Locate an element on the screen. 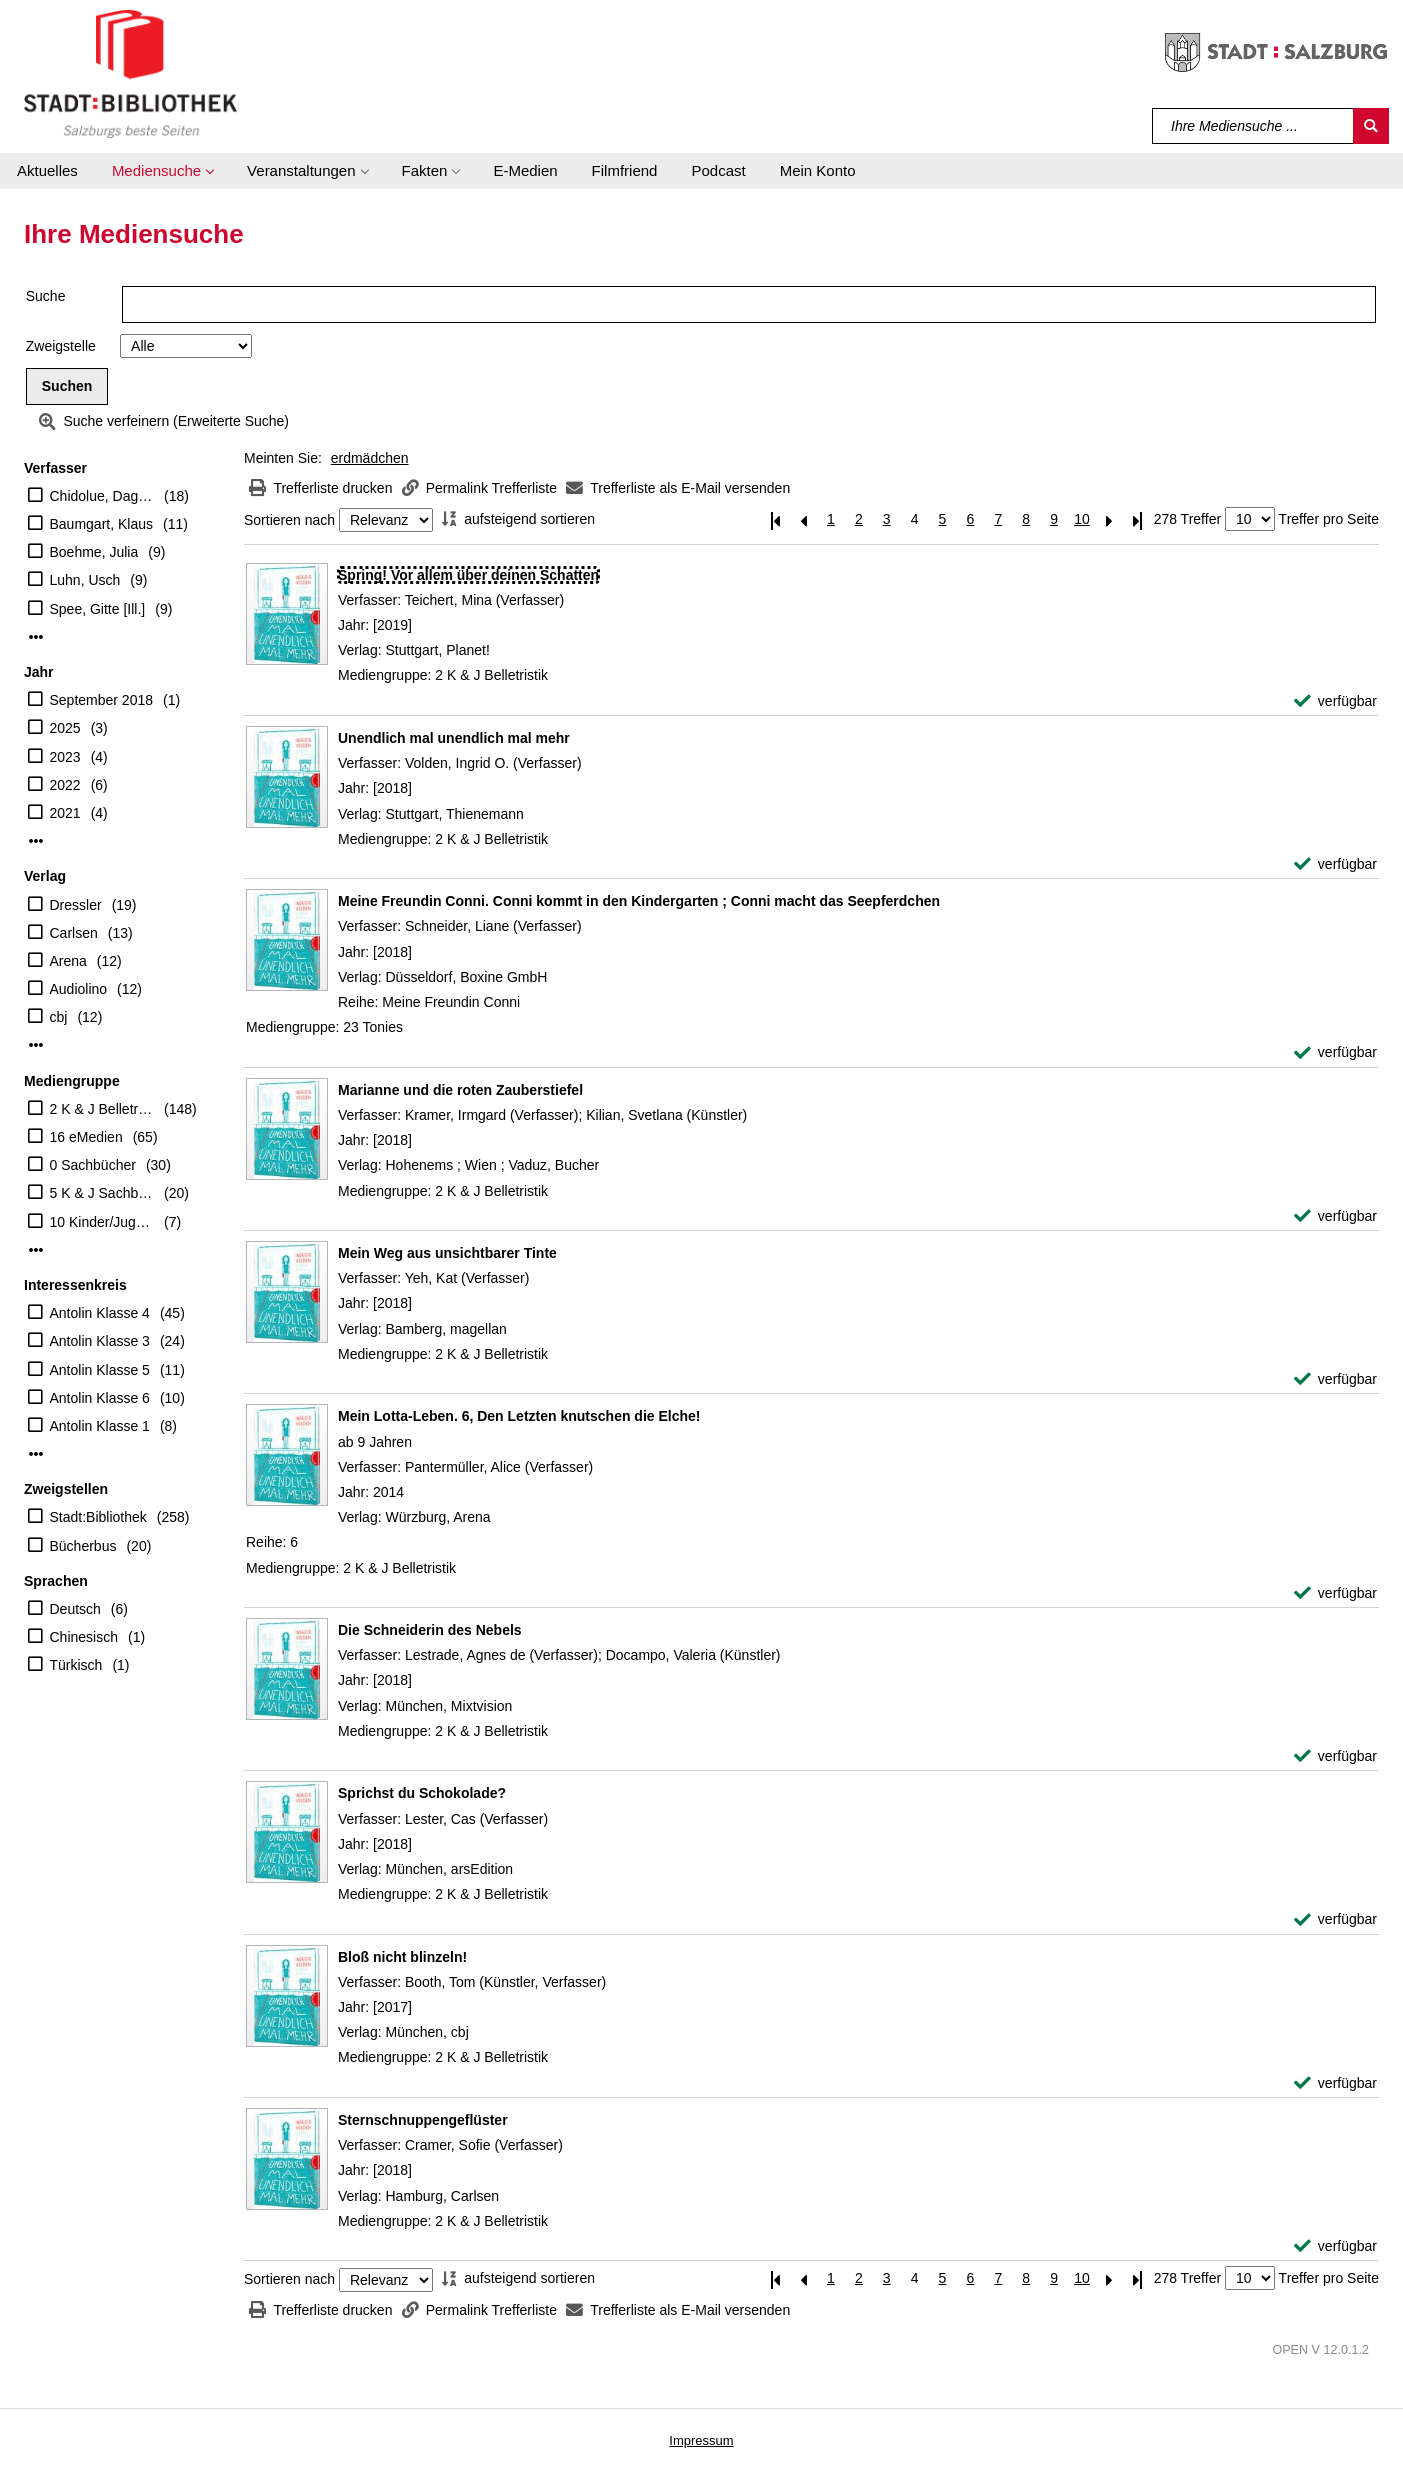 The width and height of the screenshot is (1403, 2472). [Detailanzeige für Mein Weg aus unsichtbarer Tinte] is located at coordinates (447, 1253).